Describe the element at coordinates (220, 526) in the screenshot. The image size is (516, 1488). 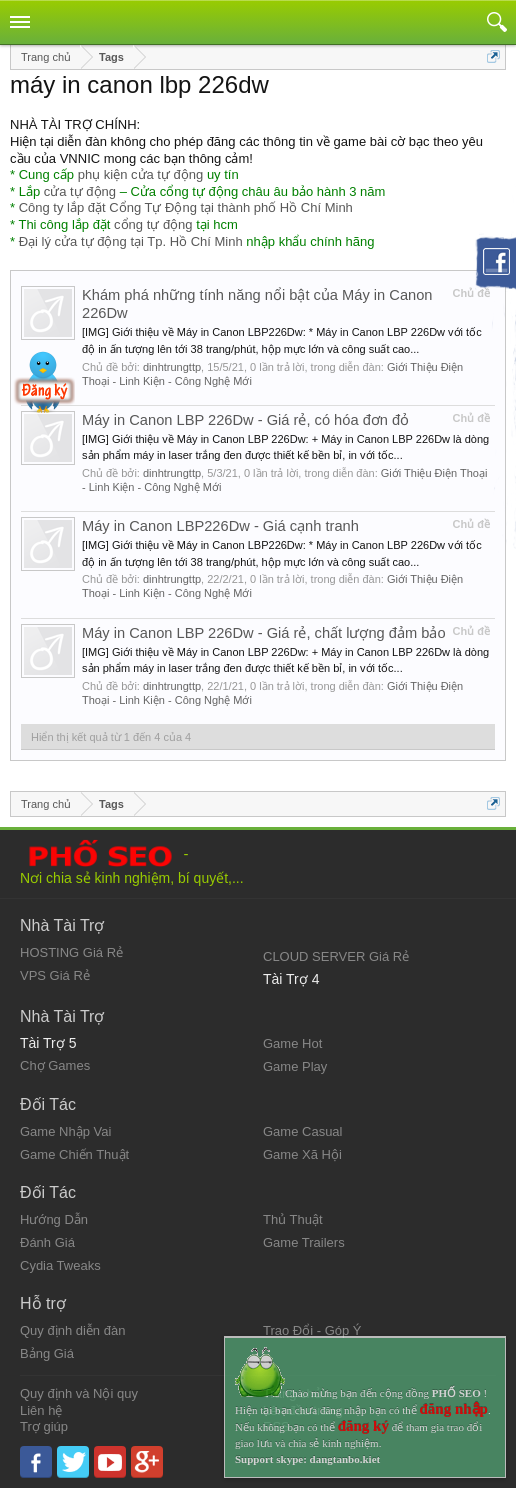
I see `Máy in Canon LBP226Dw - Giá cạnh tranh` at that location.